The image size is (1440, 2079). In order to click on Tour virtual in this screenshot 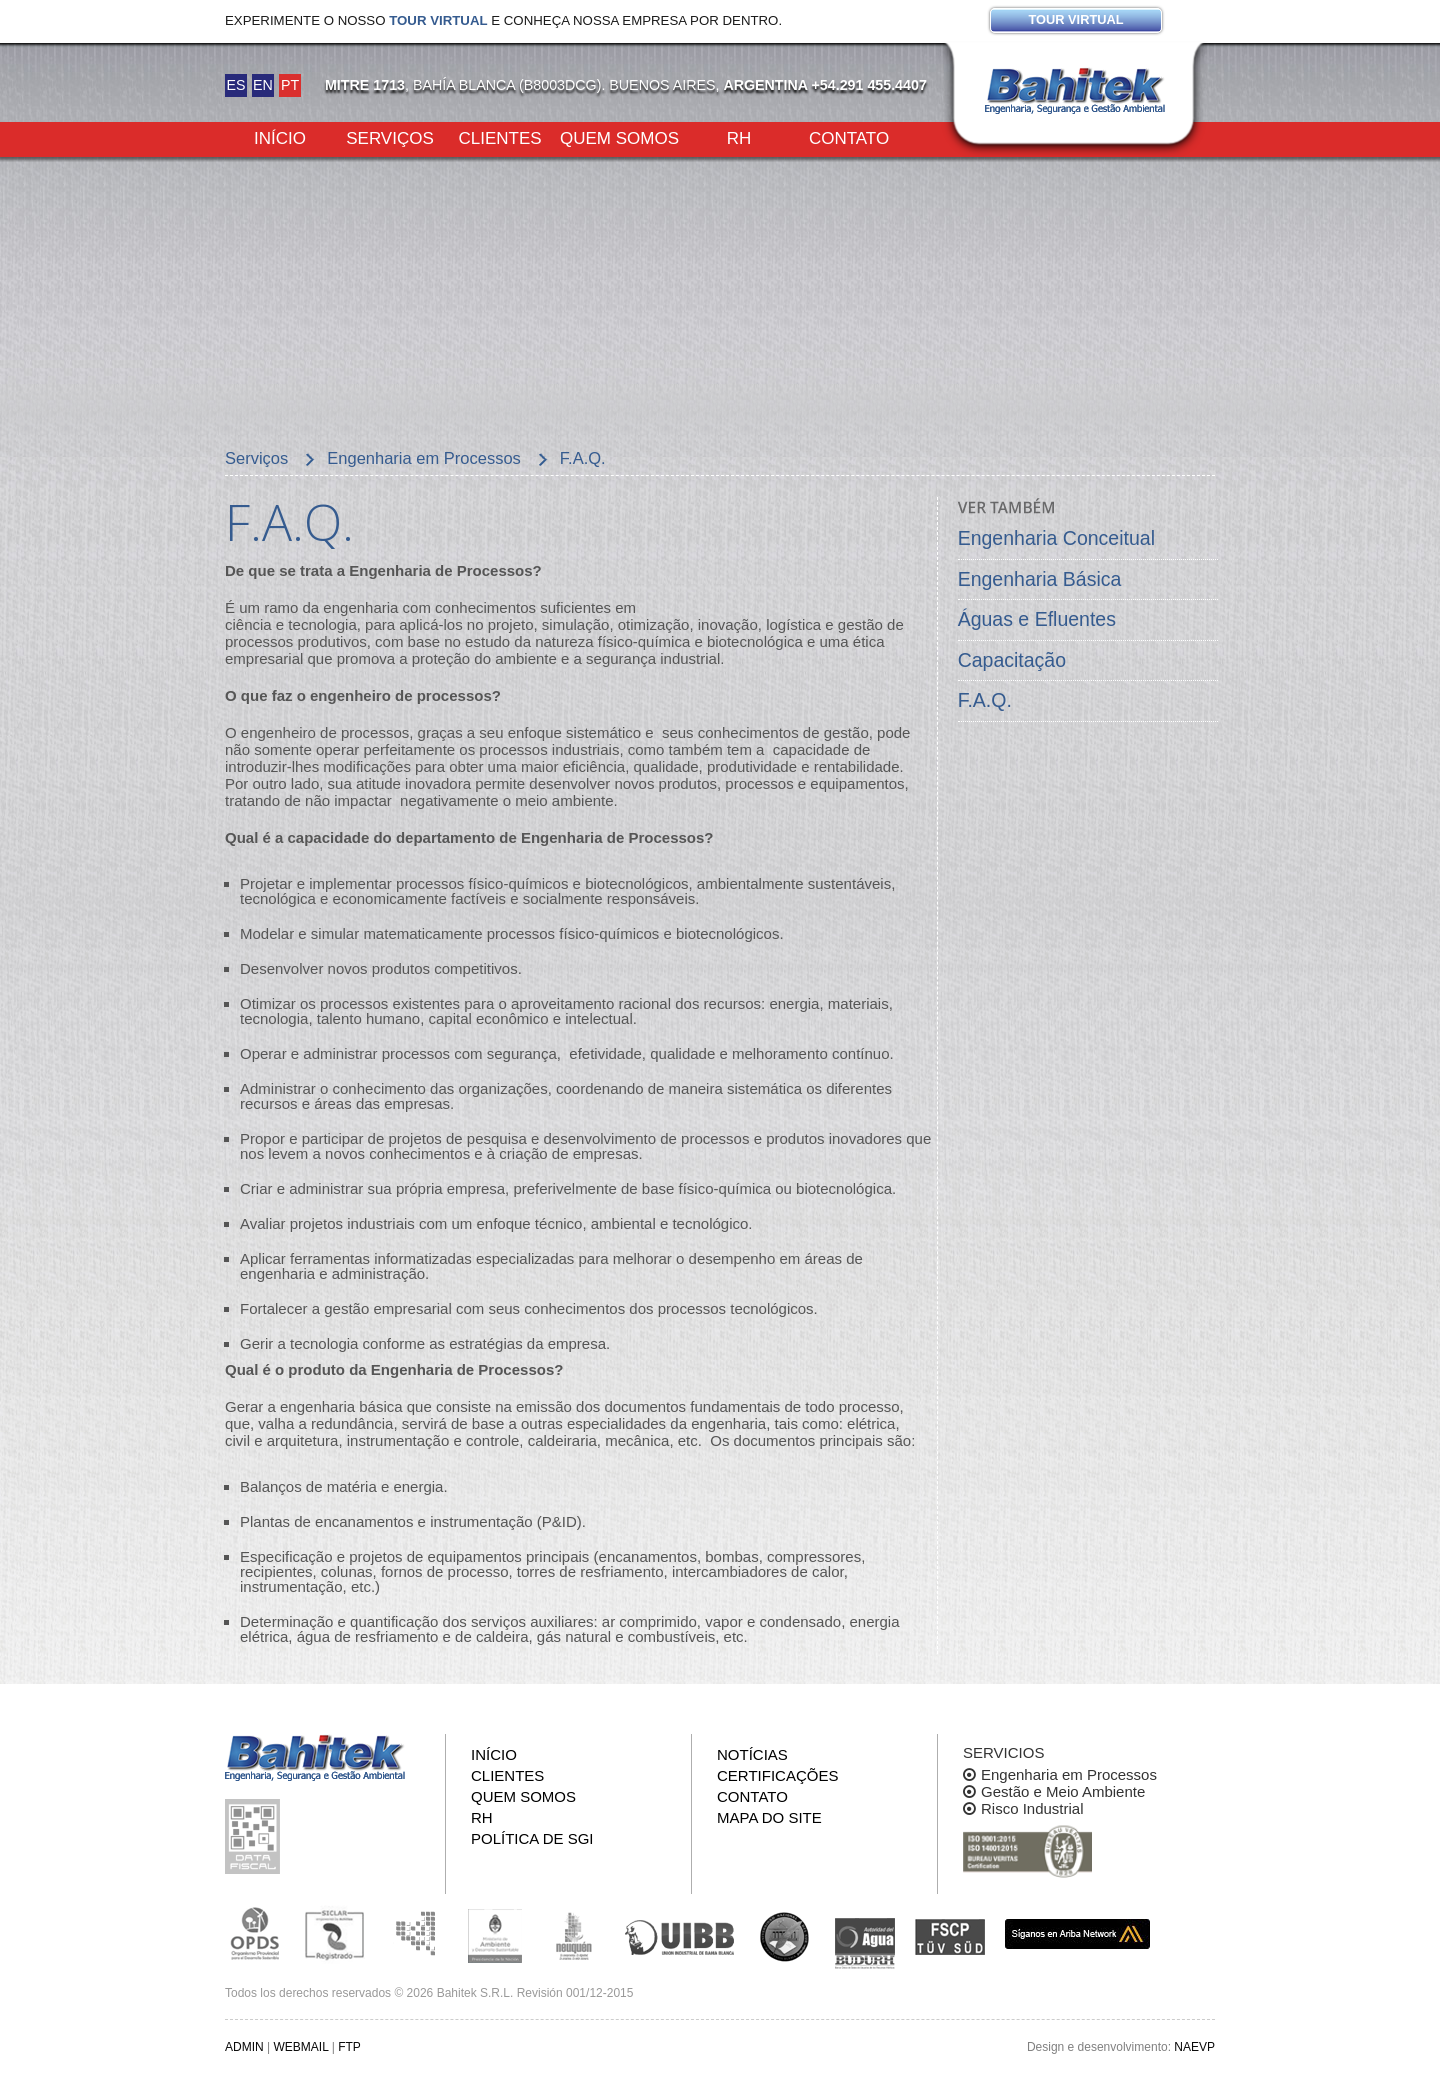, I will do `click(1075, 19)`.